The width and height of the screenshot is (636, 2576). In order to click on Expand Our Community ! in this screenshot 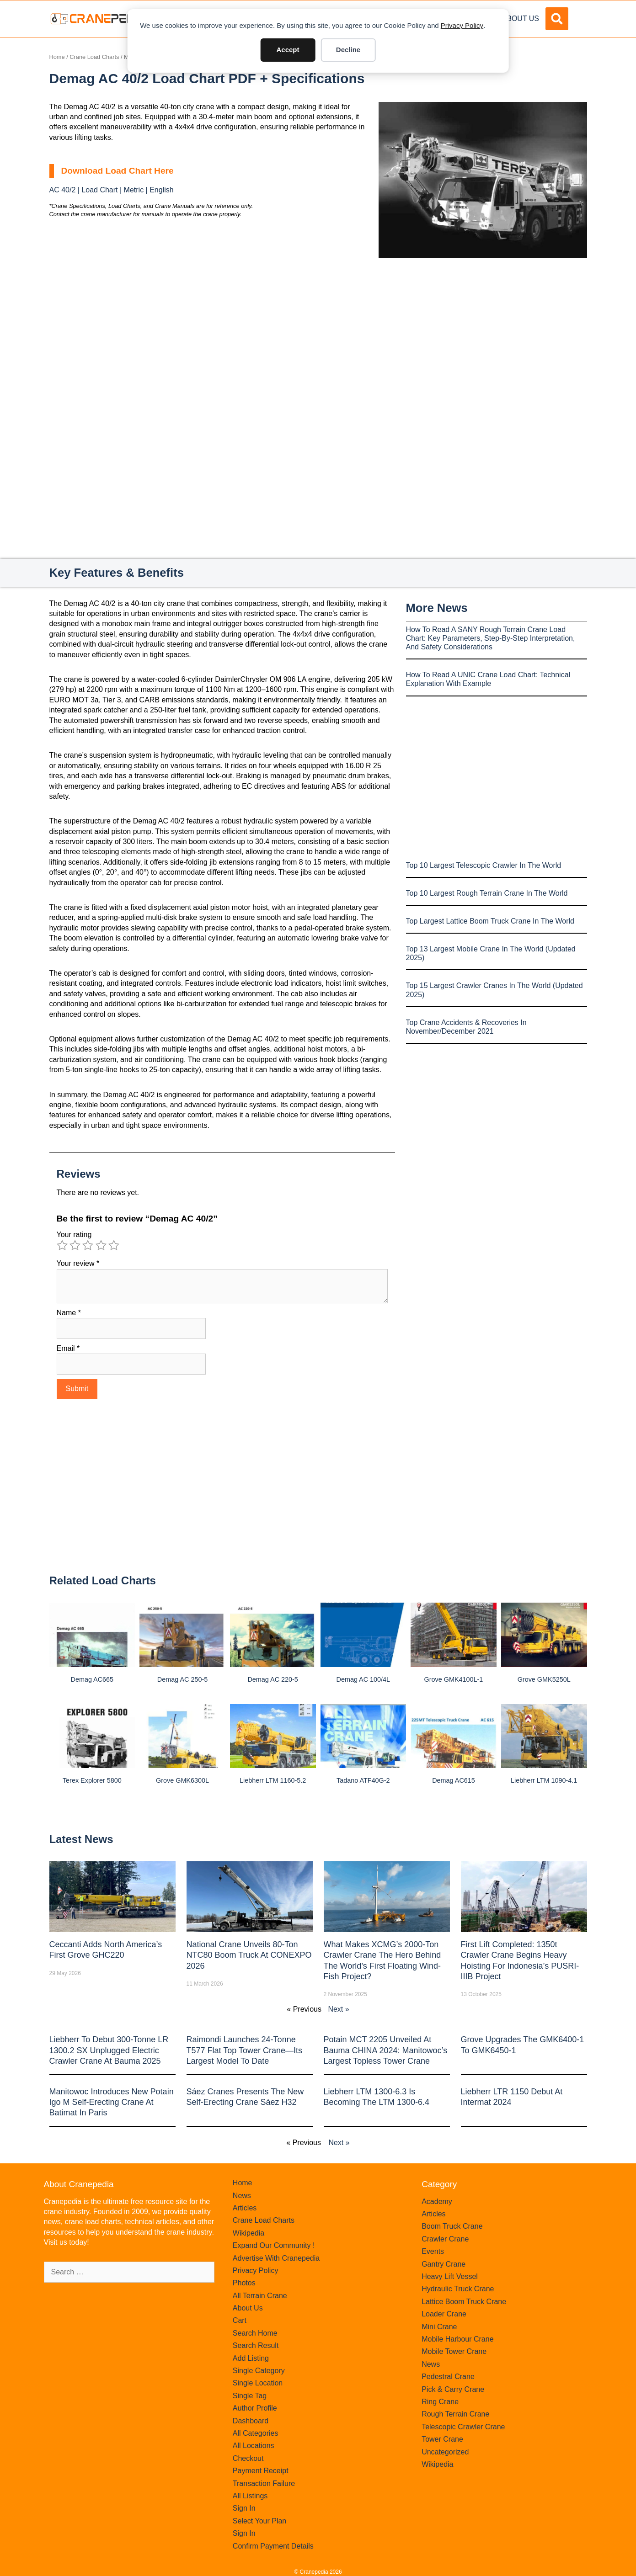, I will do `click(274, 2245)`.